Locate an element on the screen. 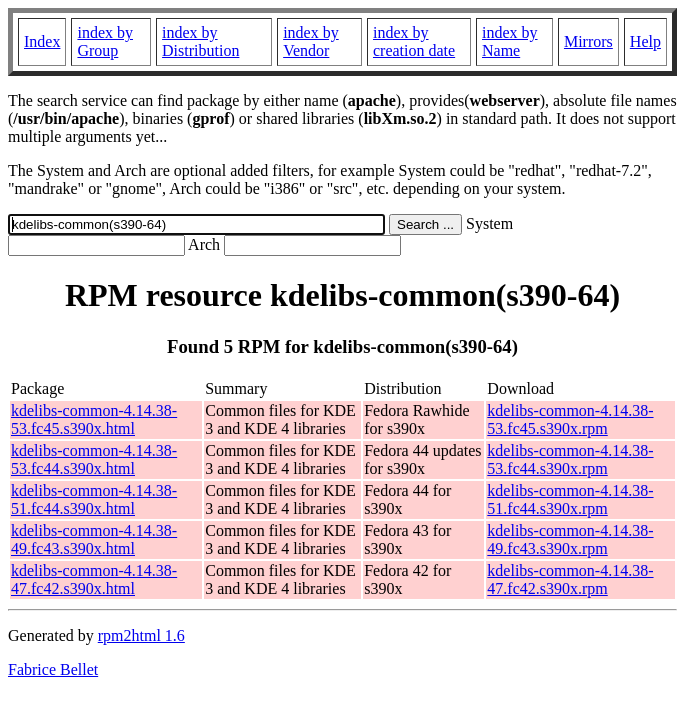  Help is located at coordinates (645, 41).